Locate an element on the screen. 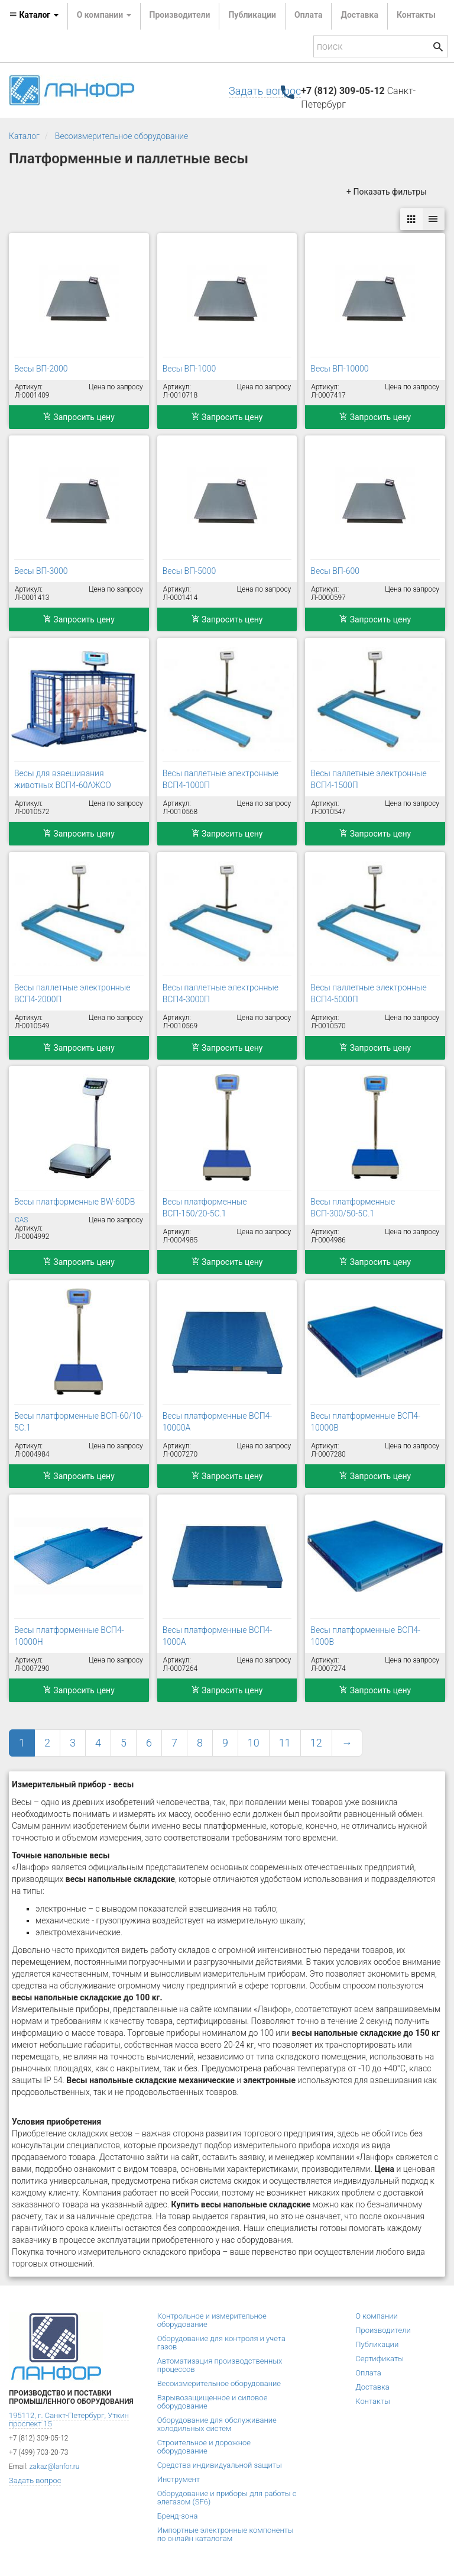  Весы паллетные электронные ВСП4-2000П is located at coordinates (72, 993).